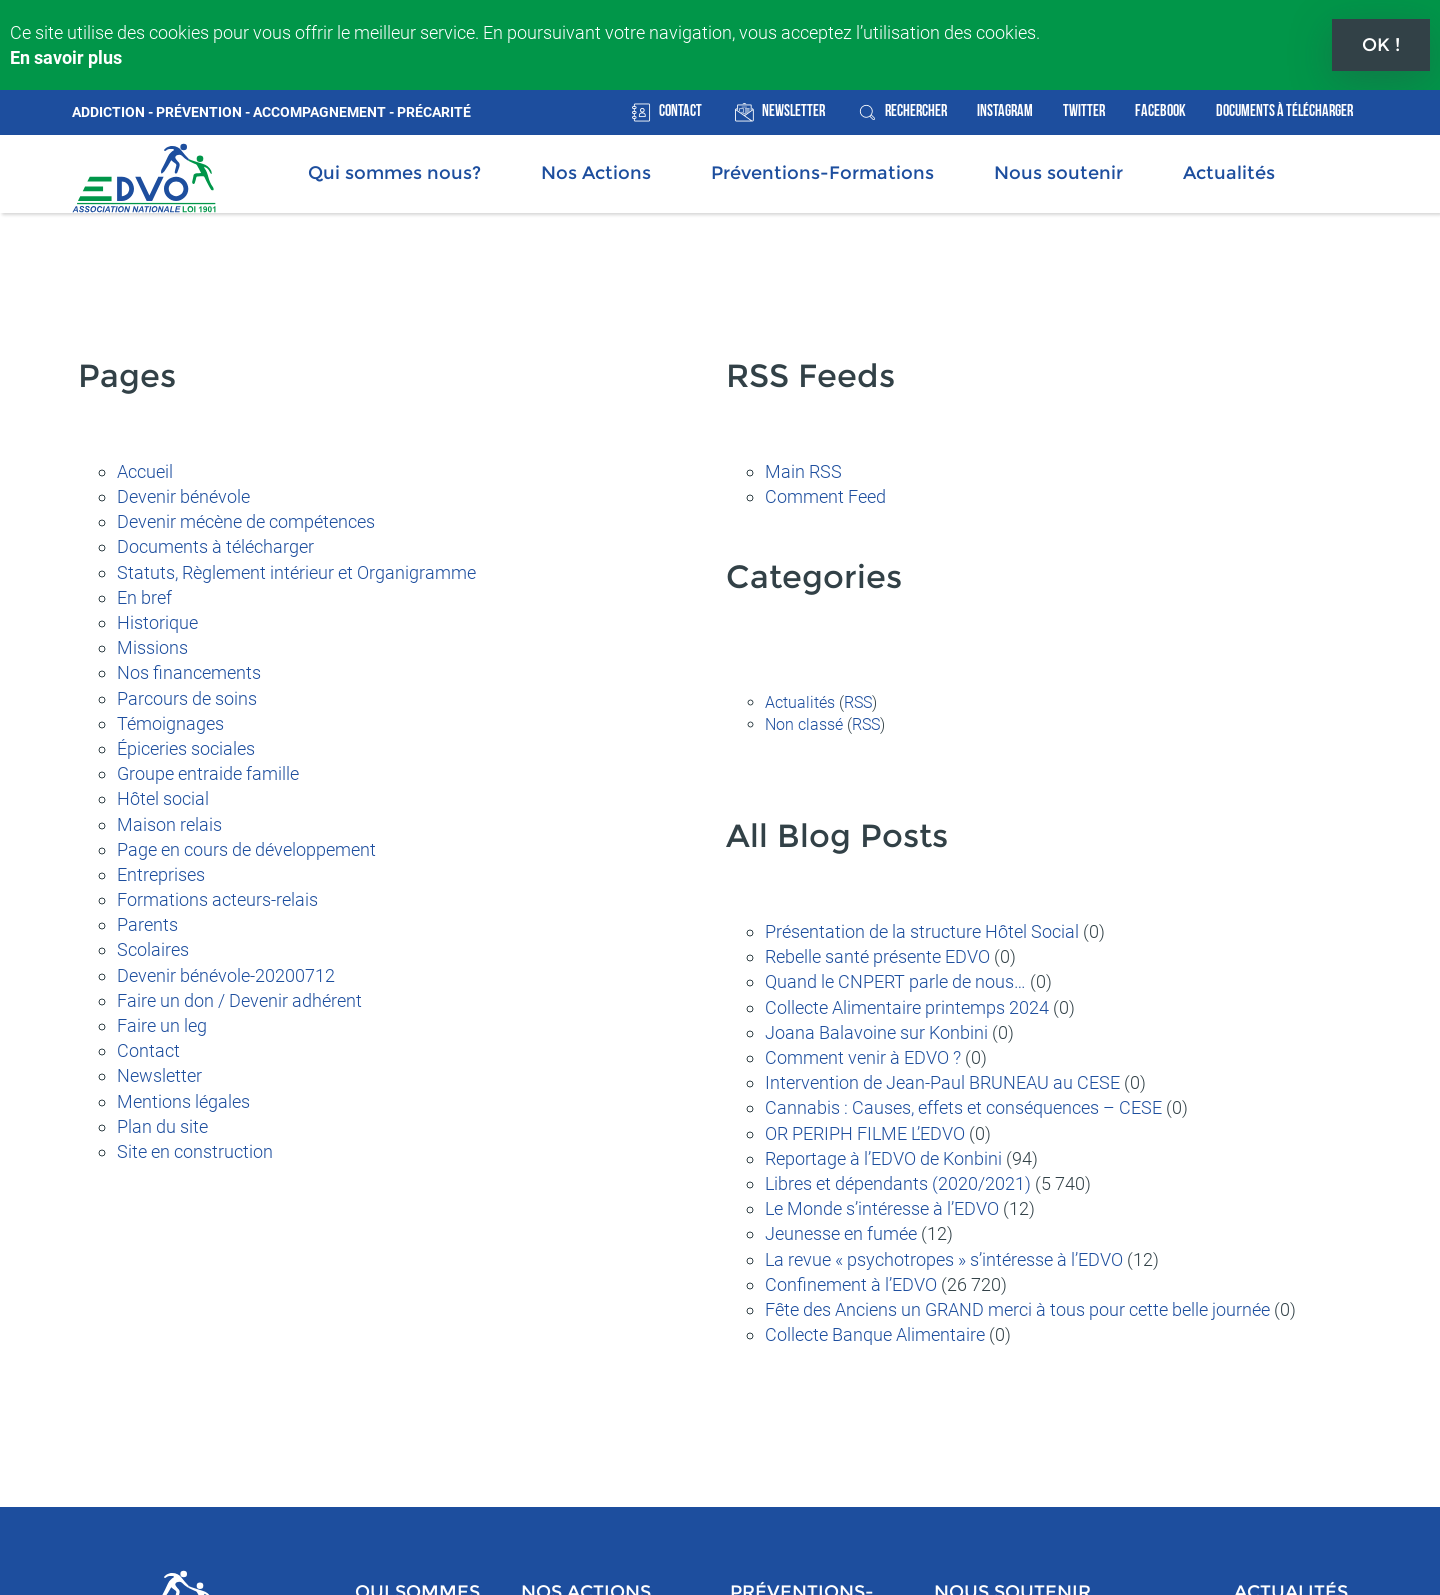  Describe the element at coordinates (865, 1131) in the screenshot. I see `OR PERIPH FILME L’EDVO` at that location.